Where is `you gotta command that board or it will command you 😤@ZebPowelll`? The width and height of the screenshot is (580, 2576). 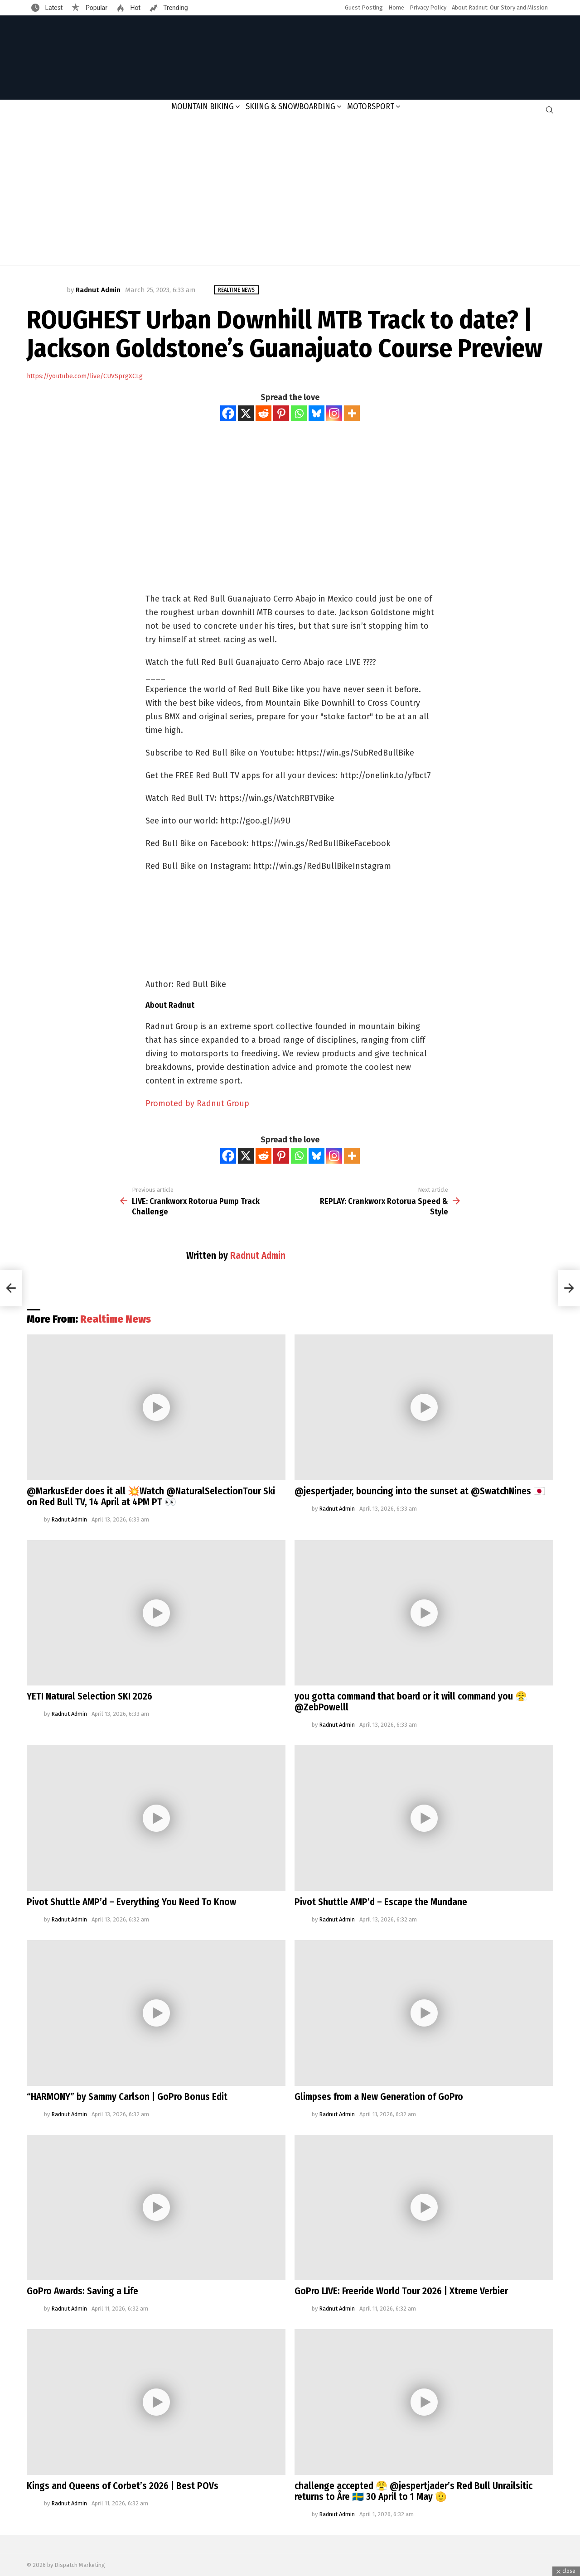 you gotta command that board or it will command you 😤@ZebPowelll is located at coordinates (411, 1701).